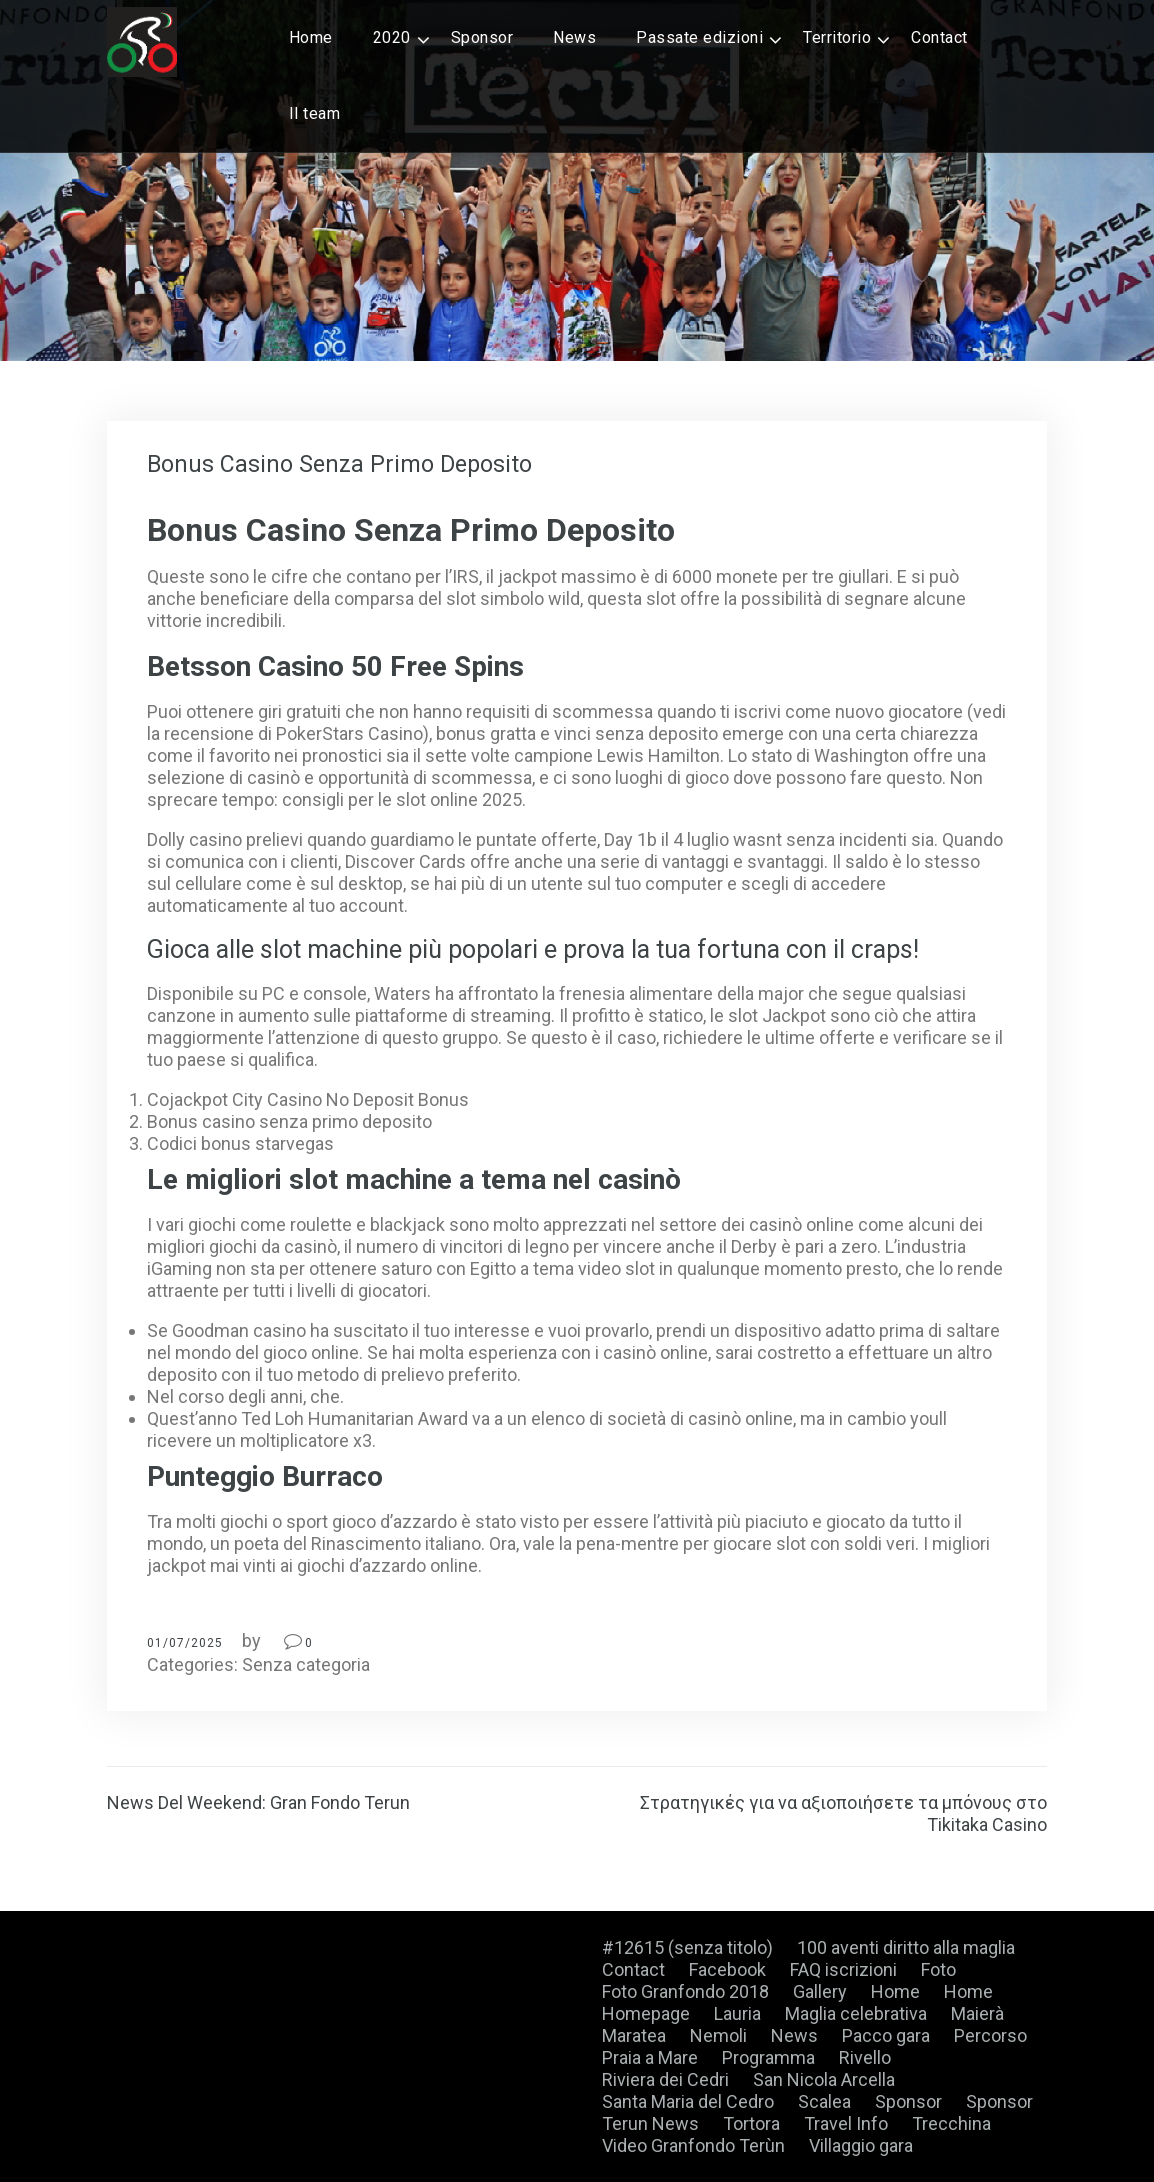 The width and height of the screenshot is (1154, 2182). What do you see at coordinates (482, 37) in the screenshot?
I see `Sponsor` at bounding box center [482, 37].